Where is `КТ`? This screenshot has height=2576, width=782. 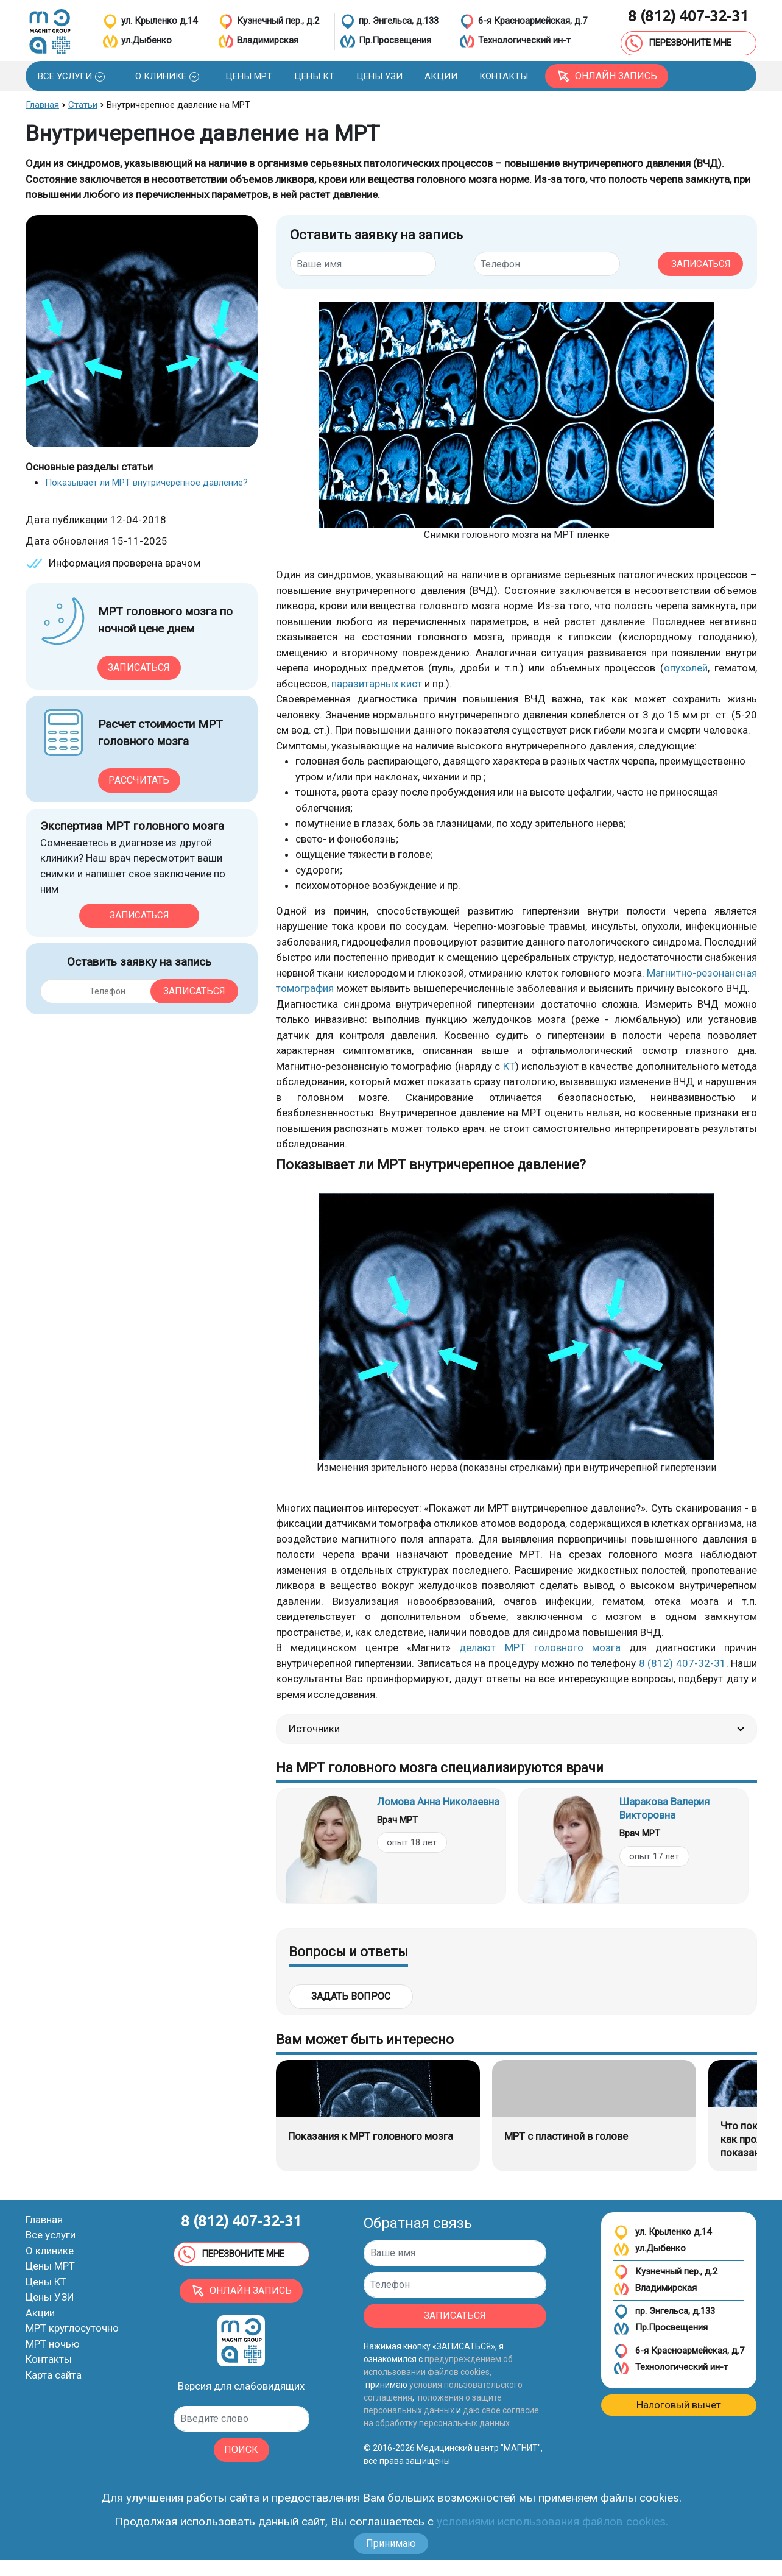 КТ is located at coordinates (509, 1066).